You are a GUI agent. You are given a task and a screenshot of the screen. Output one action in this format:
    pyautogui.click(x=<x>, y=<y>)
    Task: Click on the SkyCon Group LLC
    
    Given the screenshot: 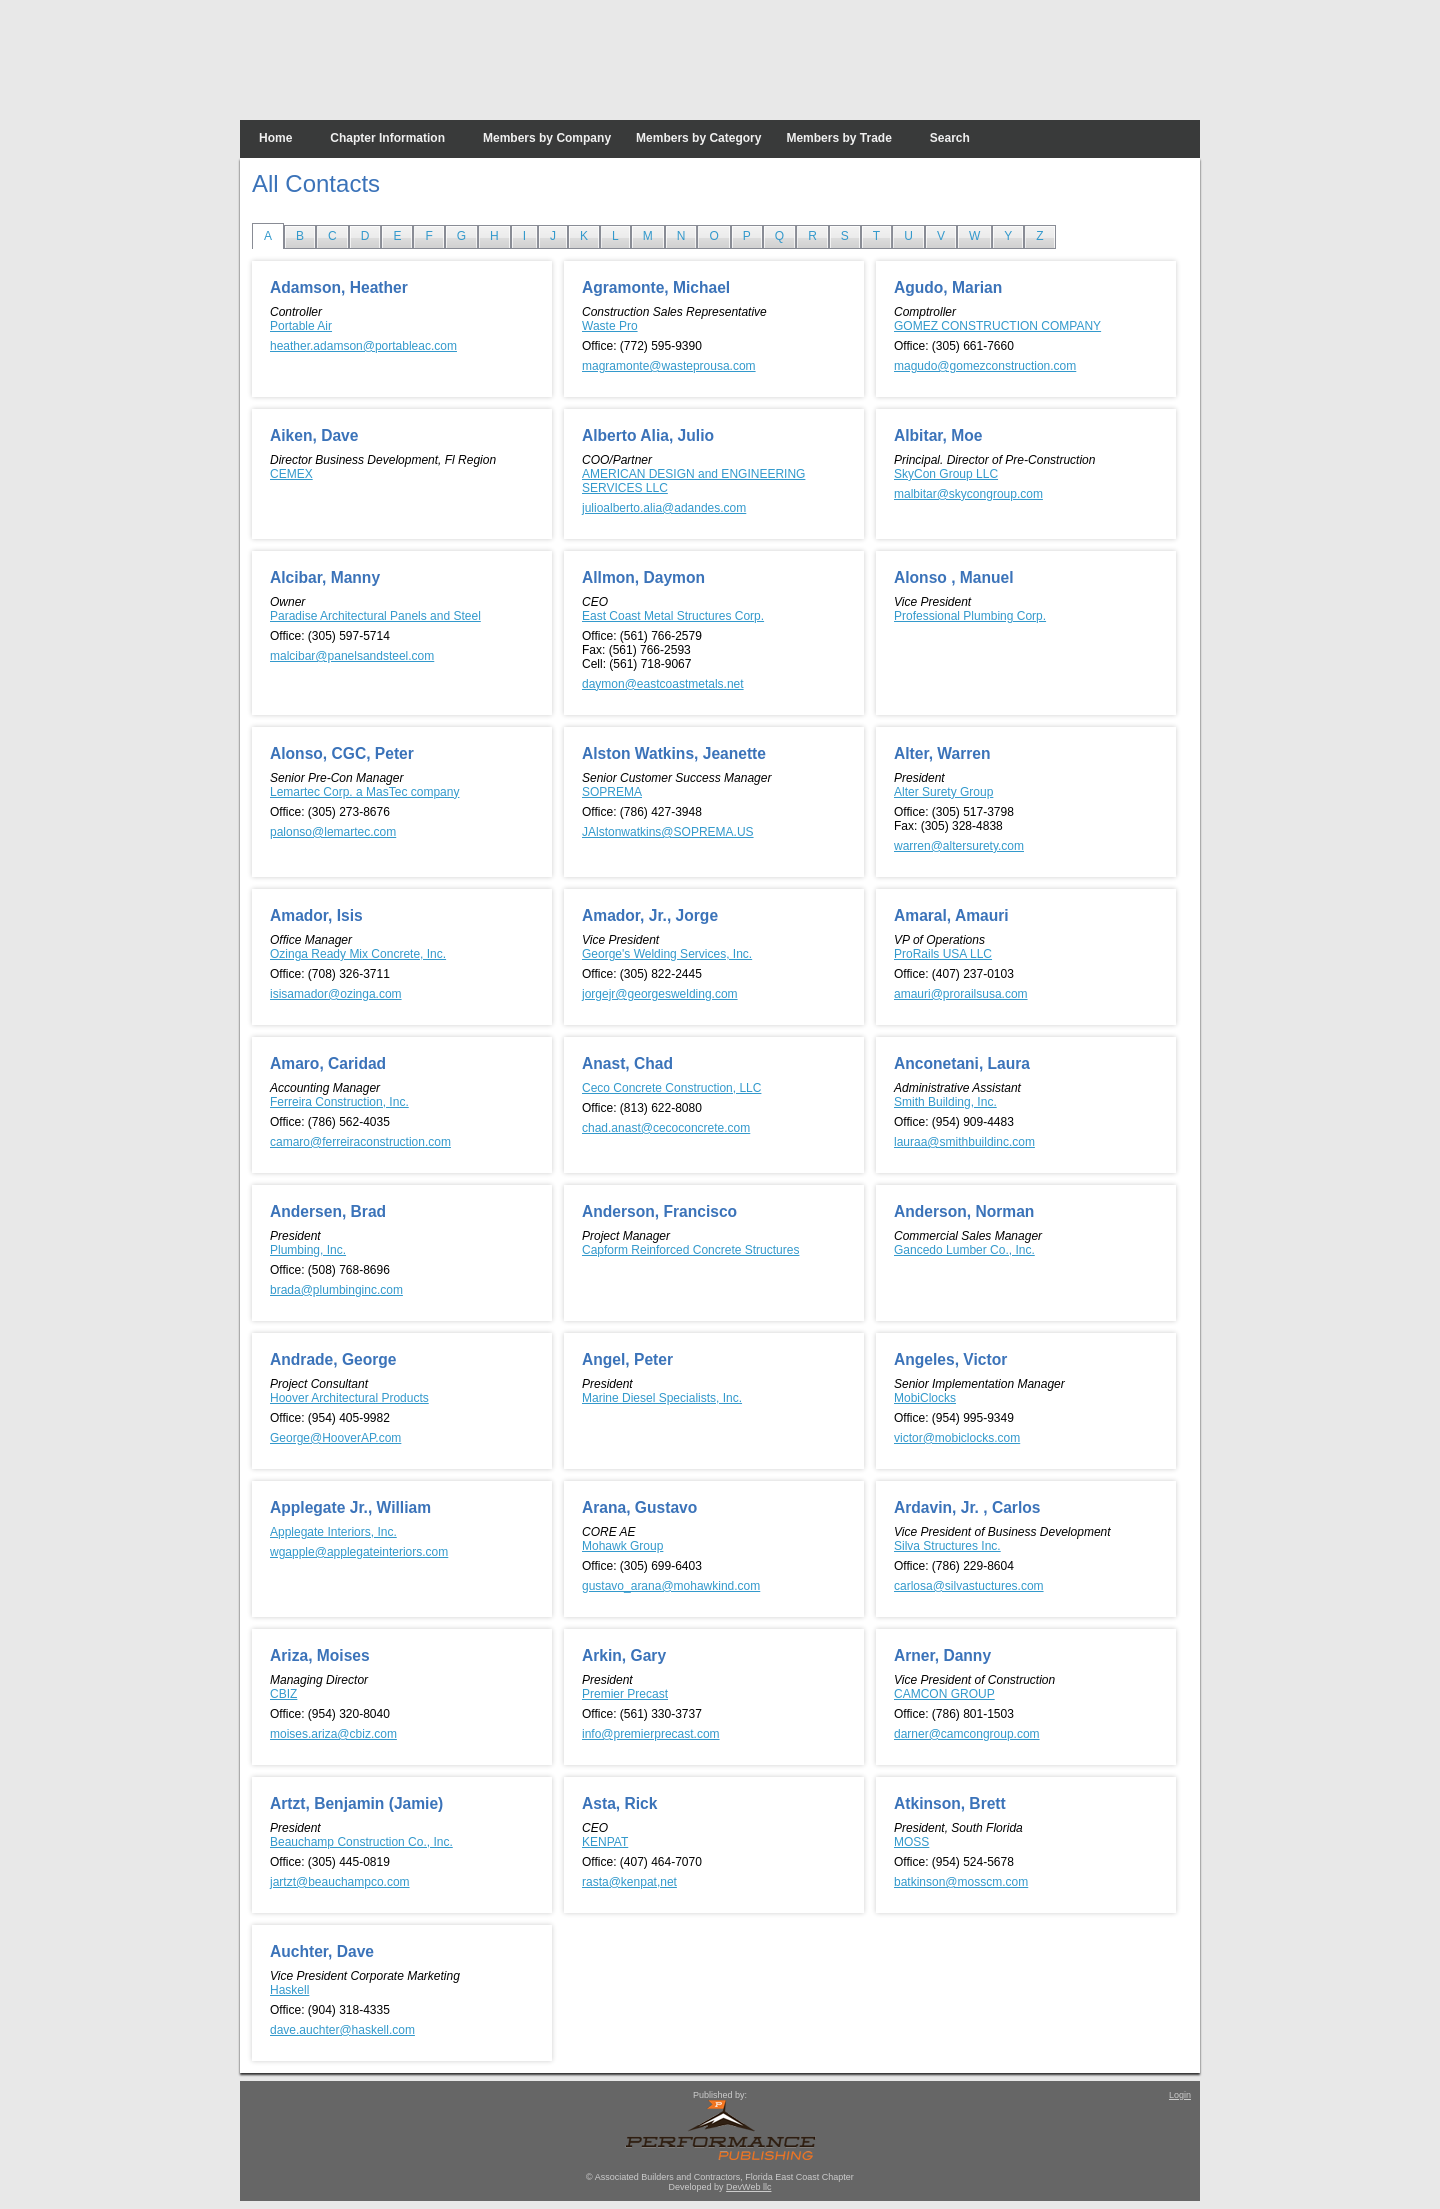 What is the action you would take?
    pyautogui.click(x=946, y=474)
    